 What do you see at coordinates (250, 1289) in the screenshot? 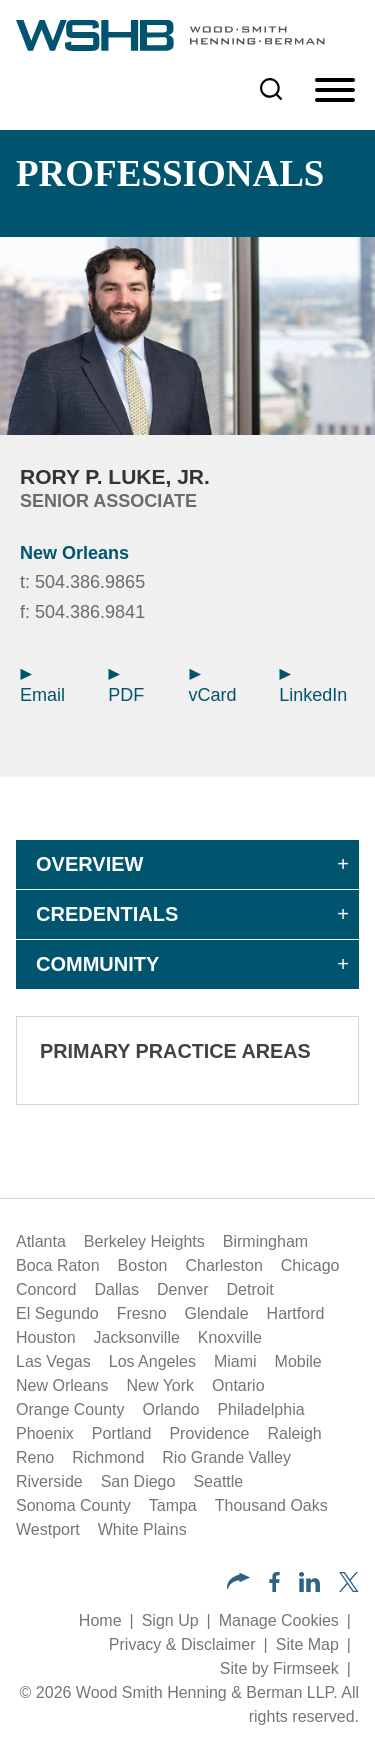
I see `Detroit` at bounding box center [250, 1289].